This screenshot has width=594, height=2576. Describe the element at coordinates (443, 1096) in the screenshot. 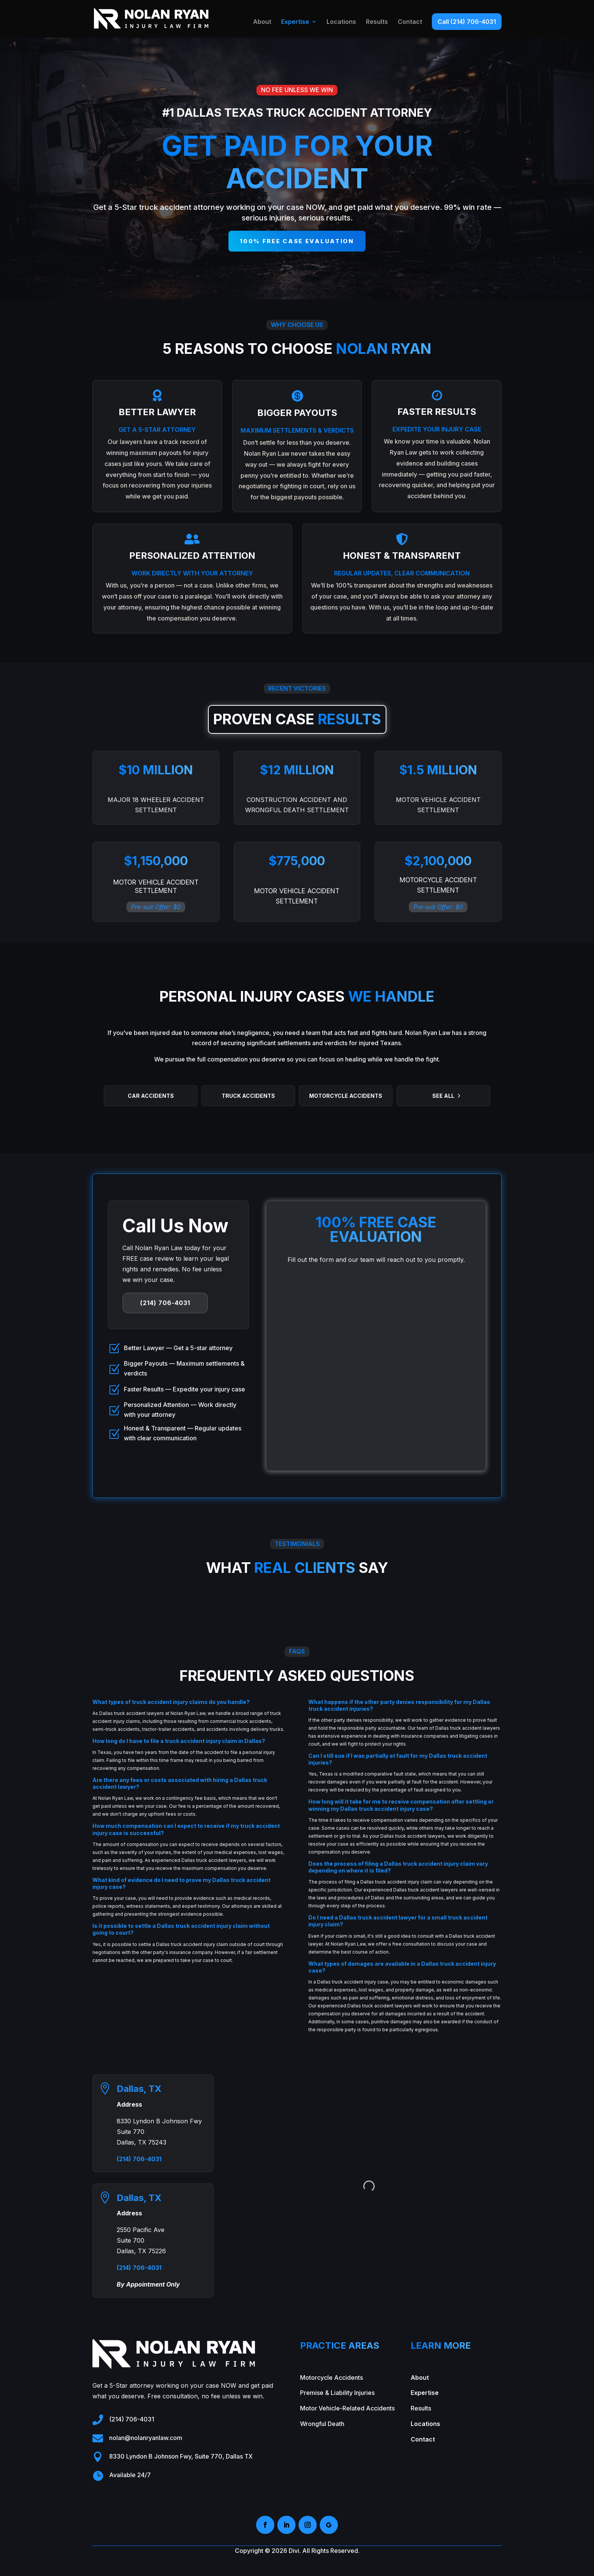

I see `See All` at that location.